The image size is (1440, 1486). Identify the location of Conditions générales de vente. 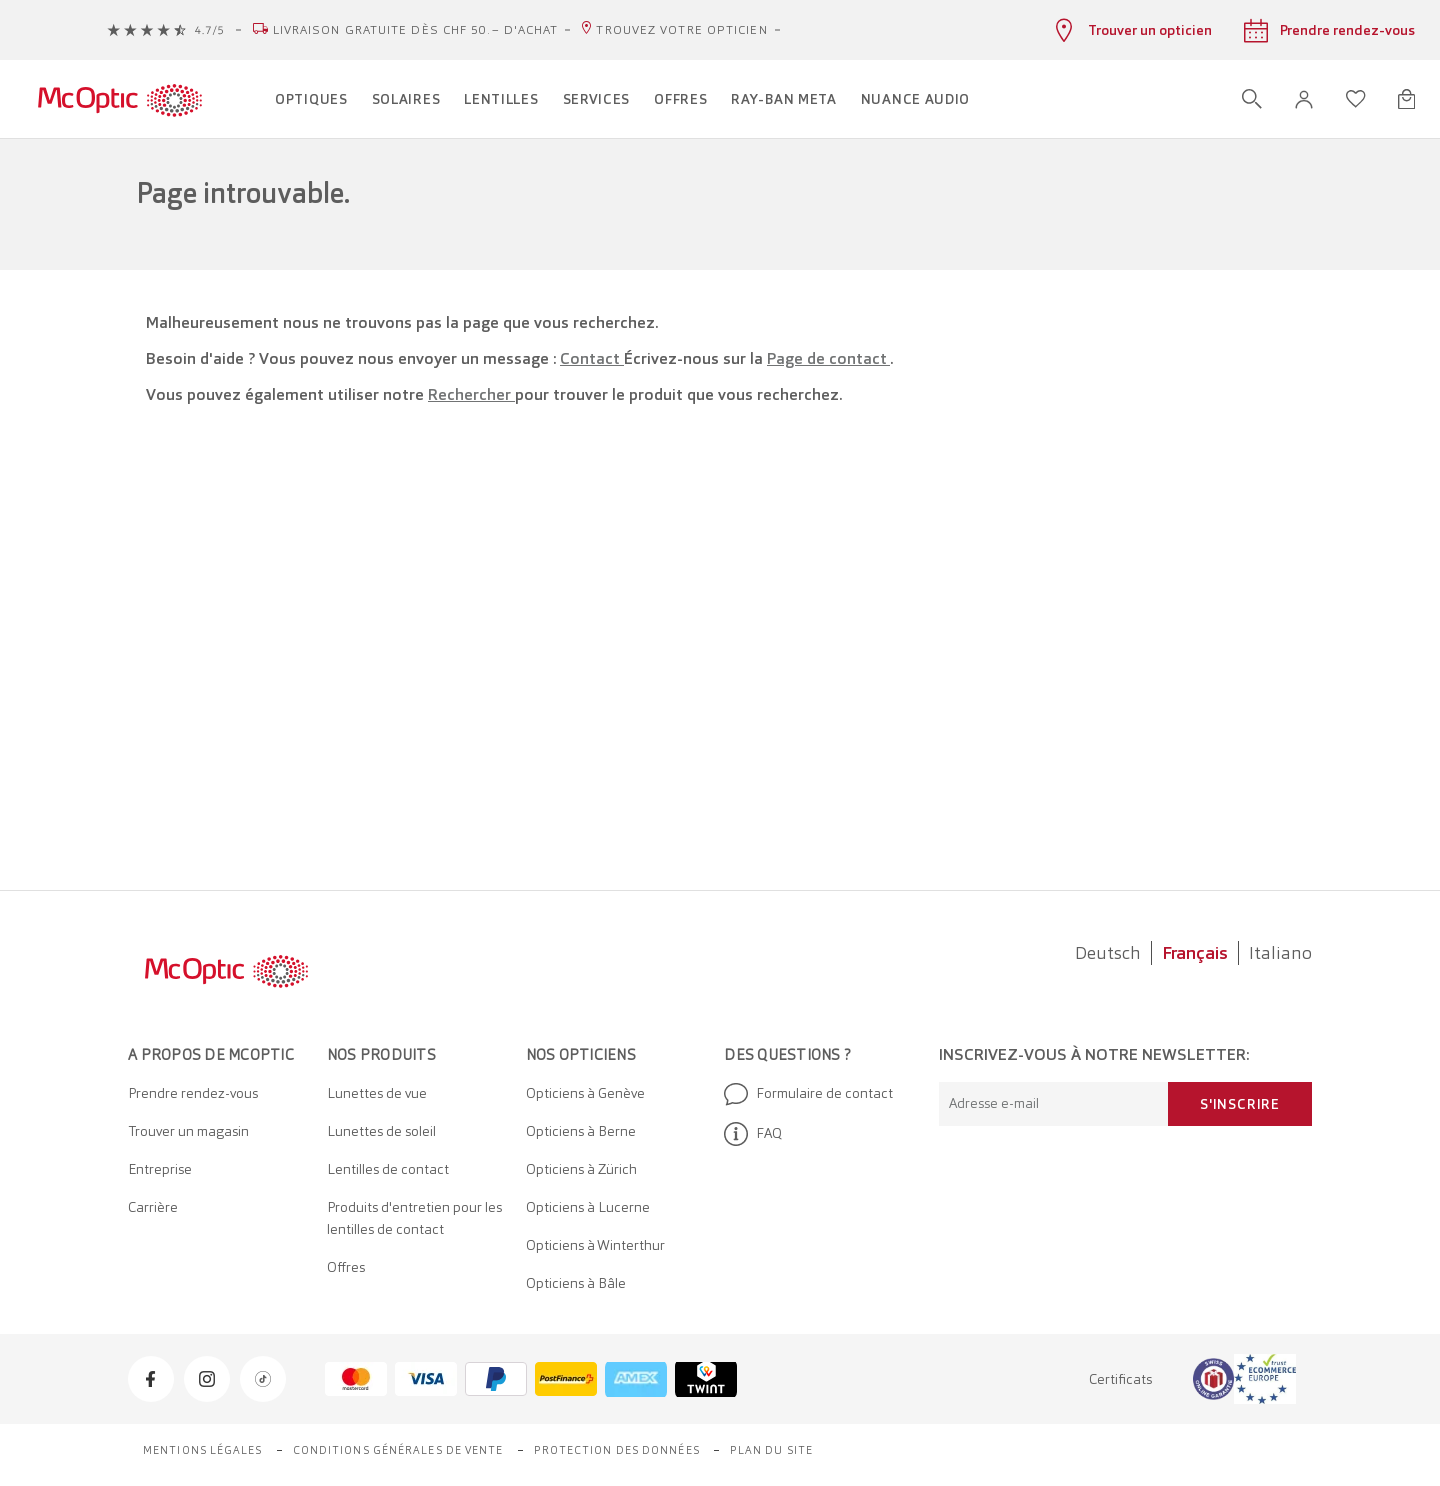
(398, 1450).